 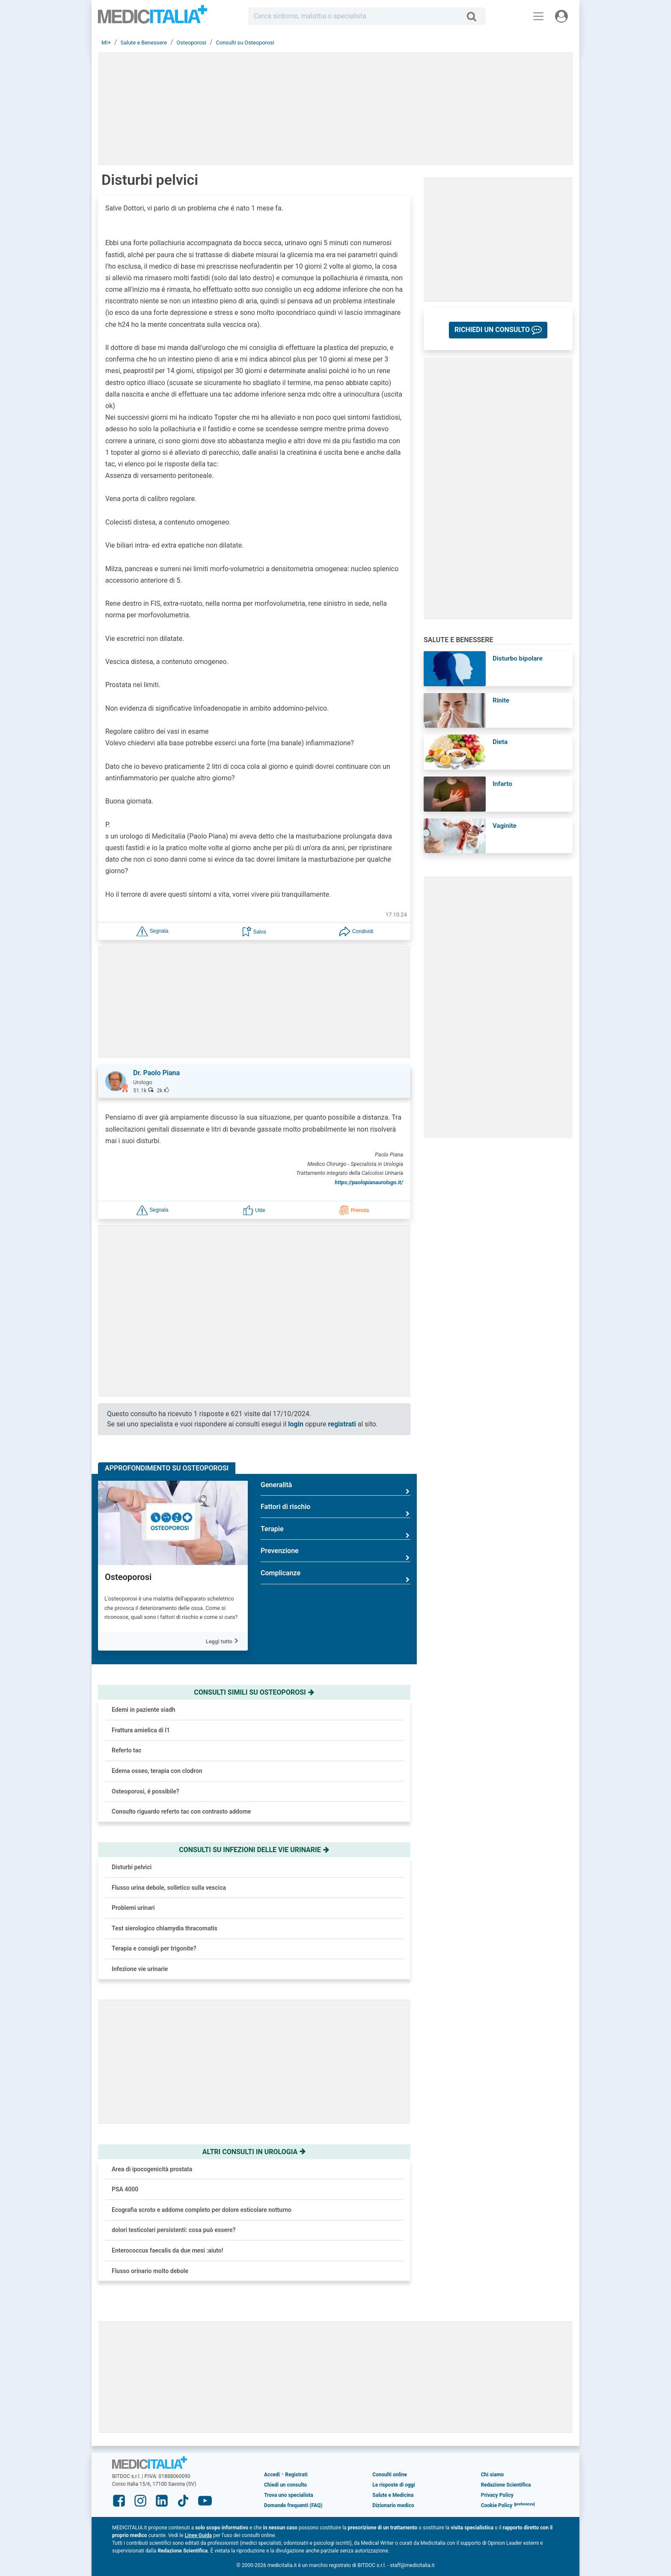 What do you see at coordinates (201, 2209) in the screenshot?
I see `Ecografia scroto e addome completo per dolore esticolare notturno` at bounding box center [201, 2209].